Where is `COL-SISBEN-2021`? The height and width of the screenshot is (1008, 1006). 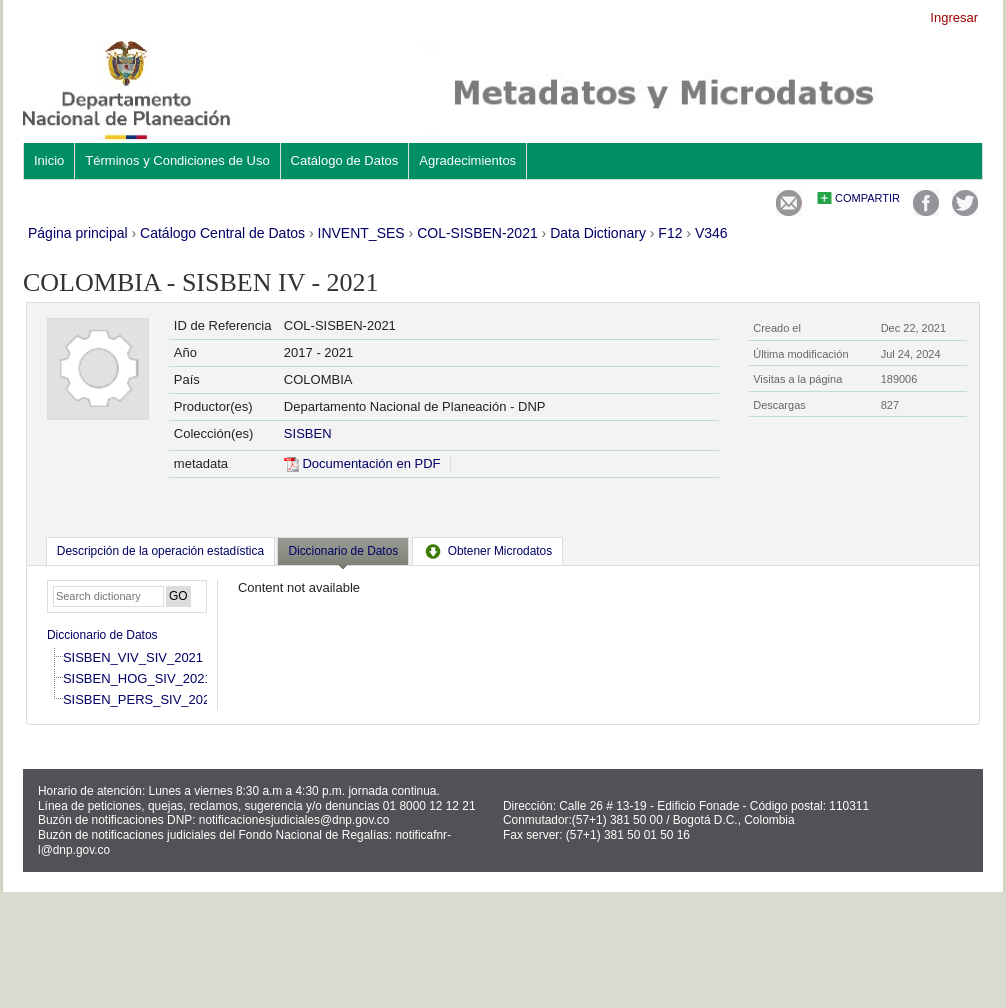 COL-SISBEN-2021 is located at coordinates (477, 233).